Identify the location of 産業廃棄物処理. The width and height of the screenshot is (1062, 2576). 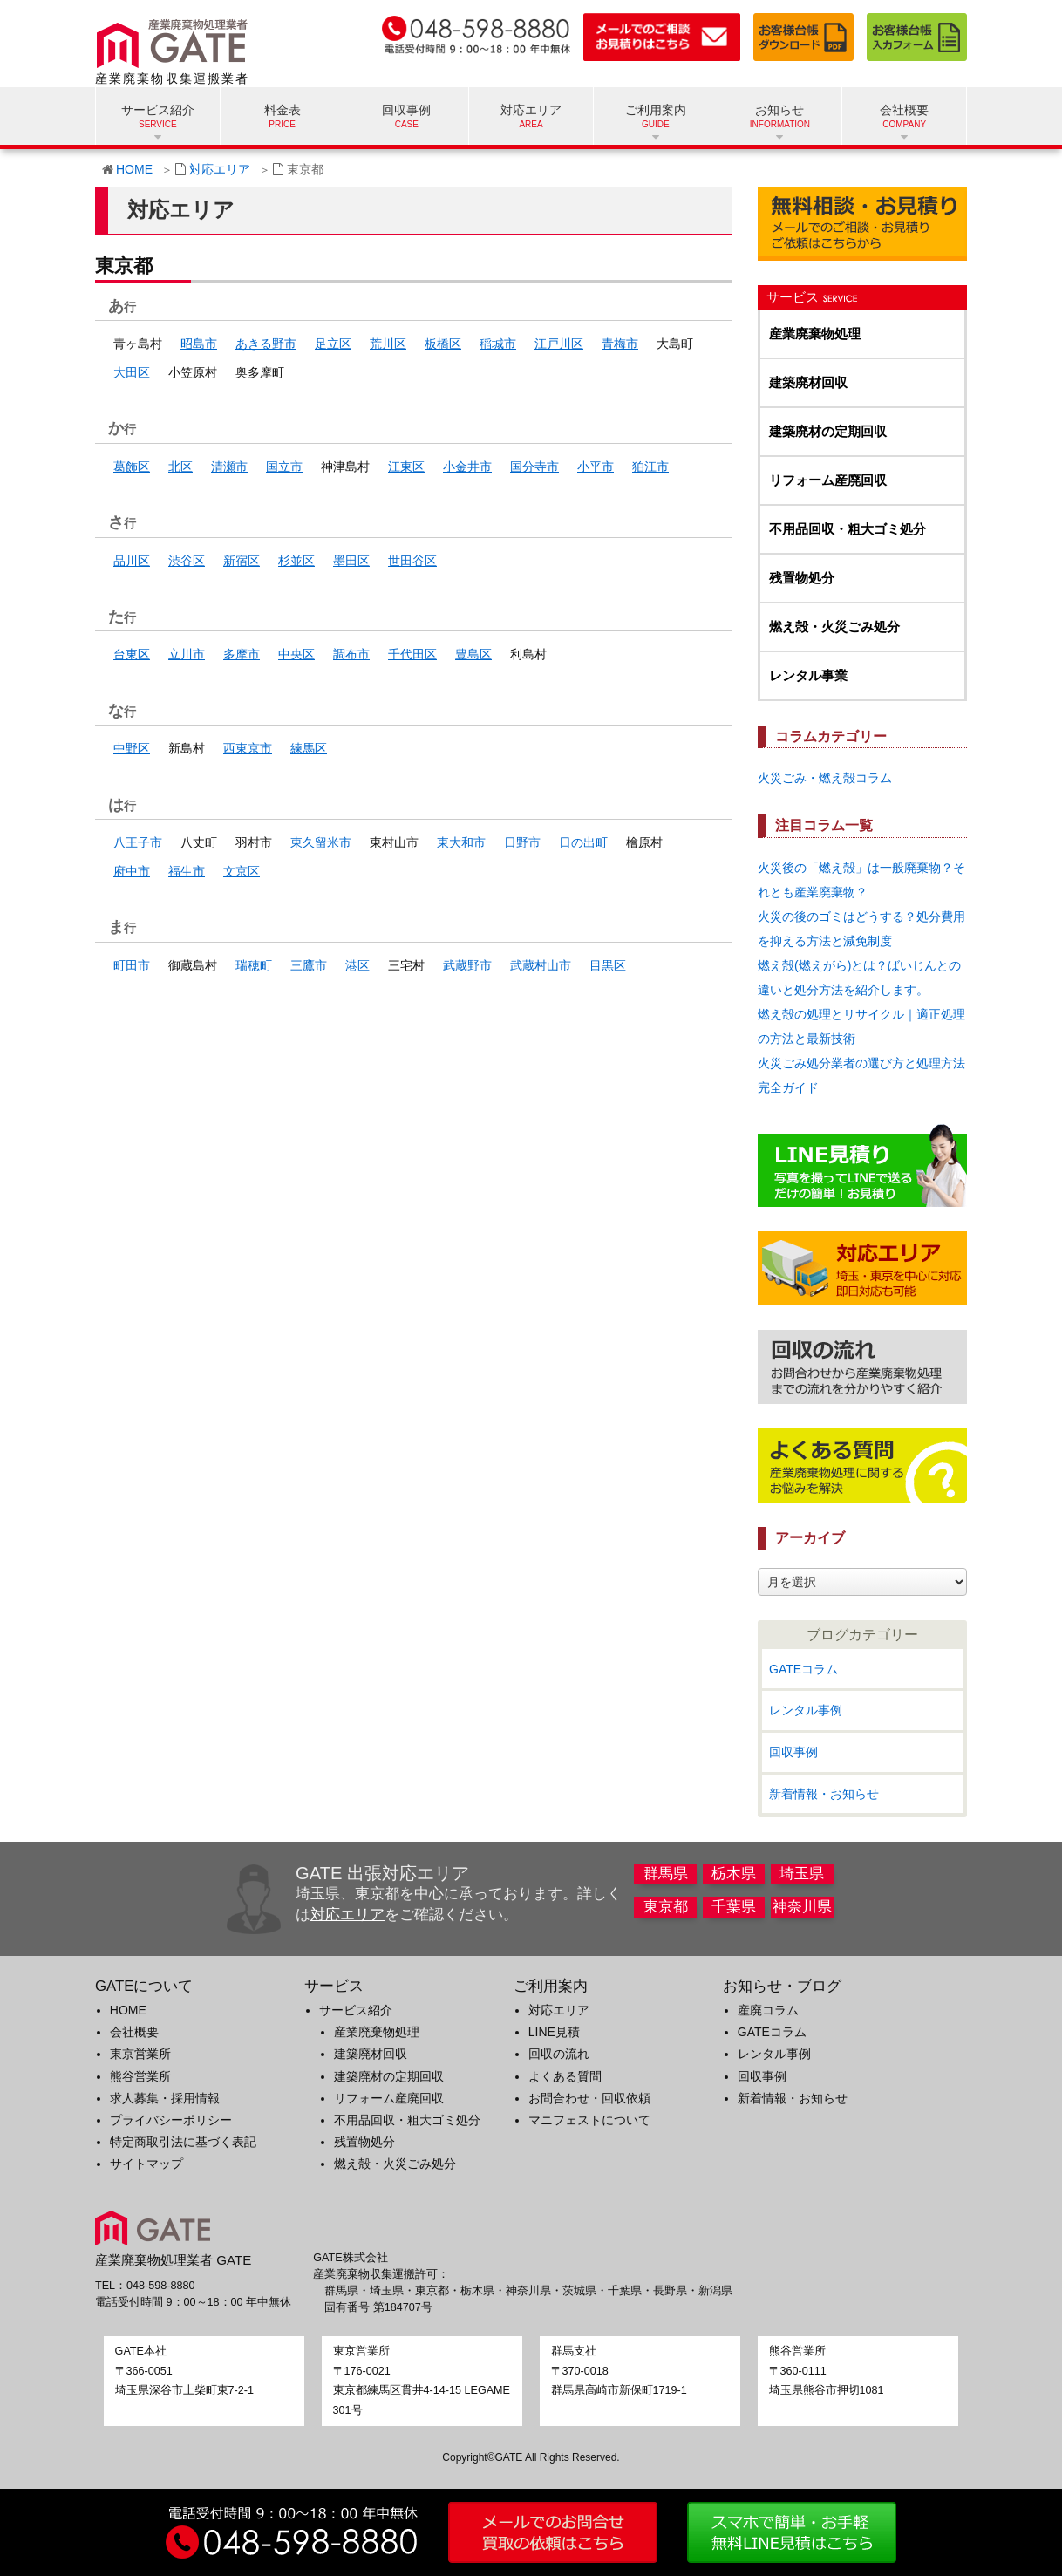
(815, 333).